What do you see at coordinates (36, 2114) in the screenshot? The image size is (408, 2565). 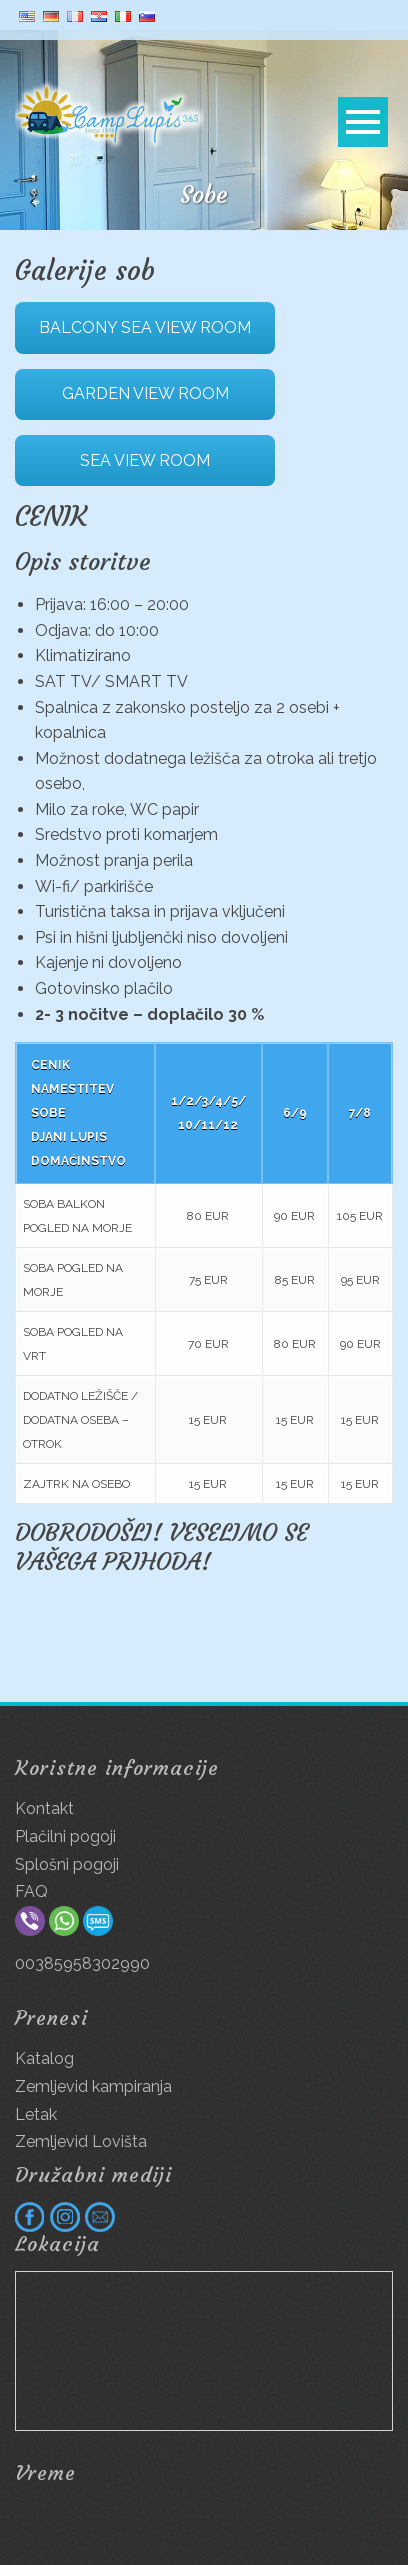 I see `Letak` at bounding box center [36, 2114].